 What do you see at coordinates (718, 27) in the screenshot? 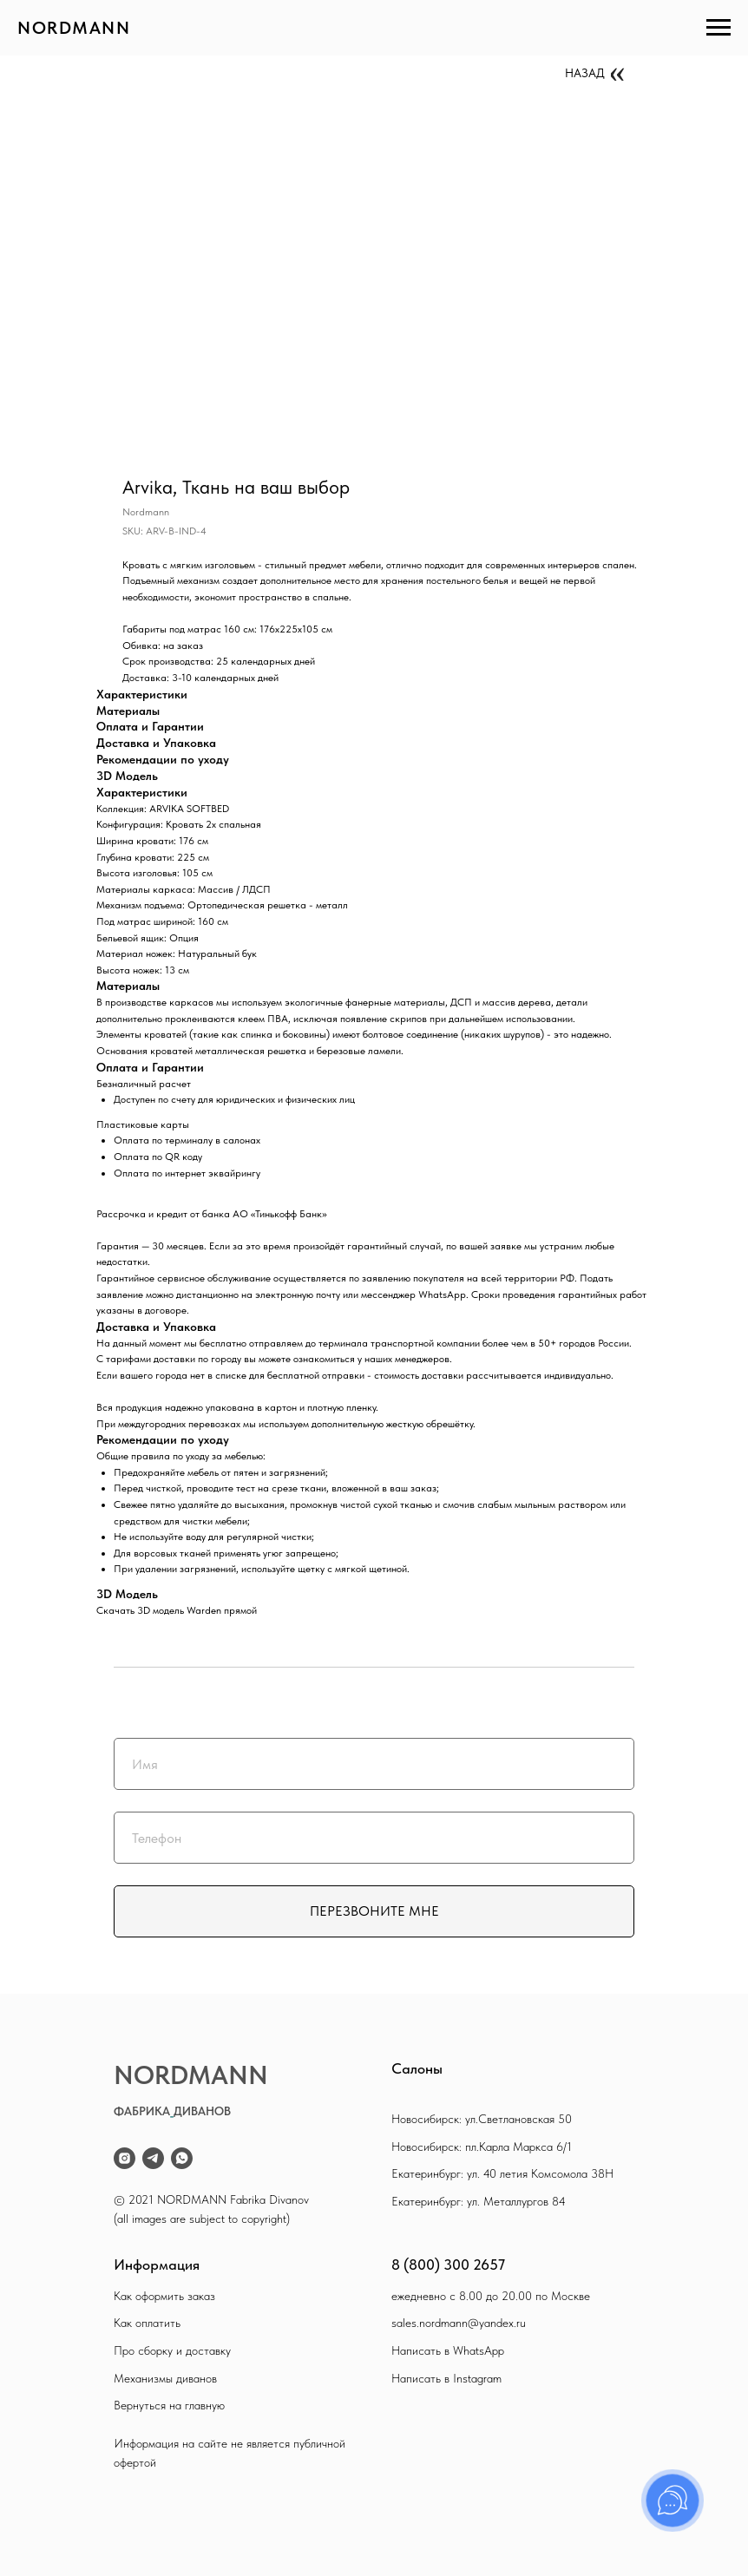
I see `[Navigation menu]` at bounding box center [718, 27].